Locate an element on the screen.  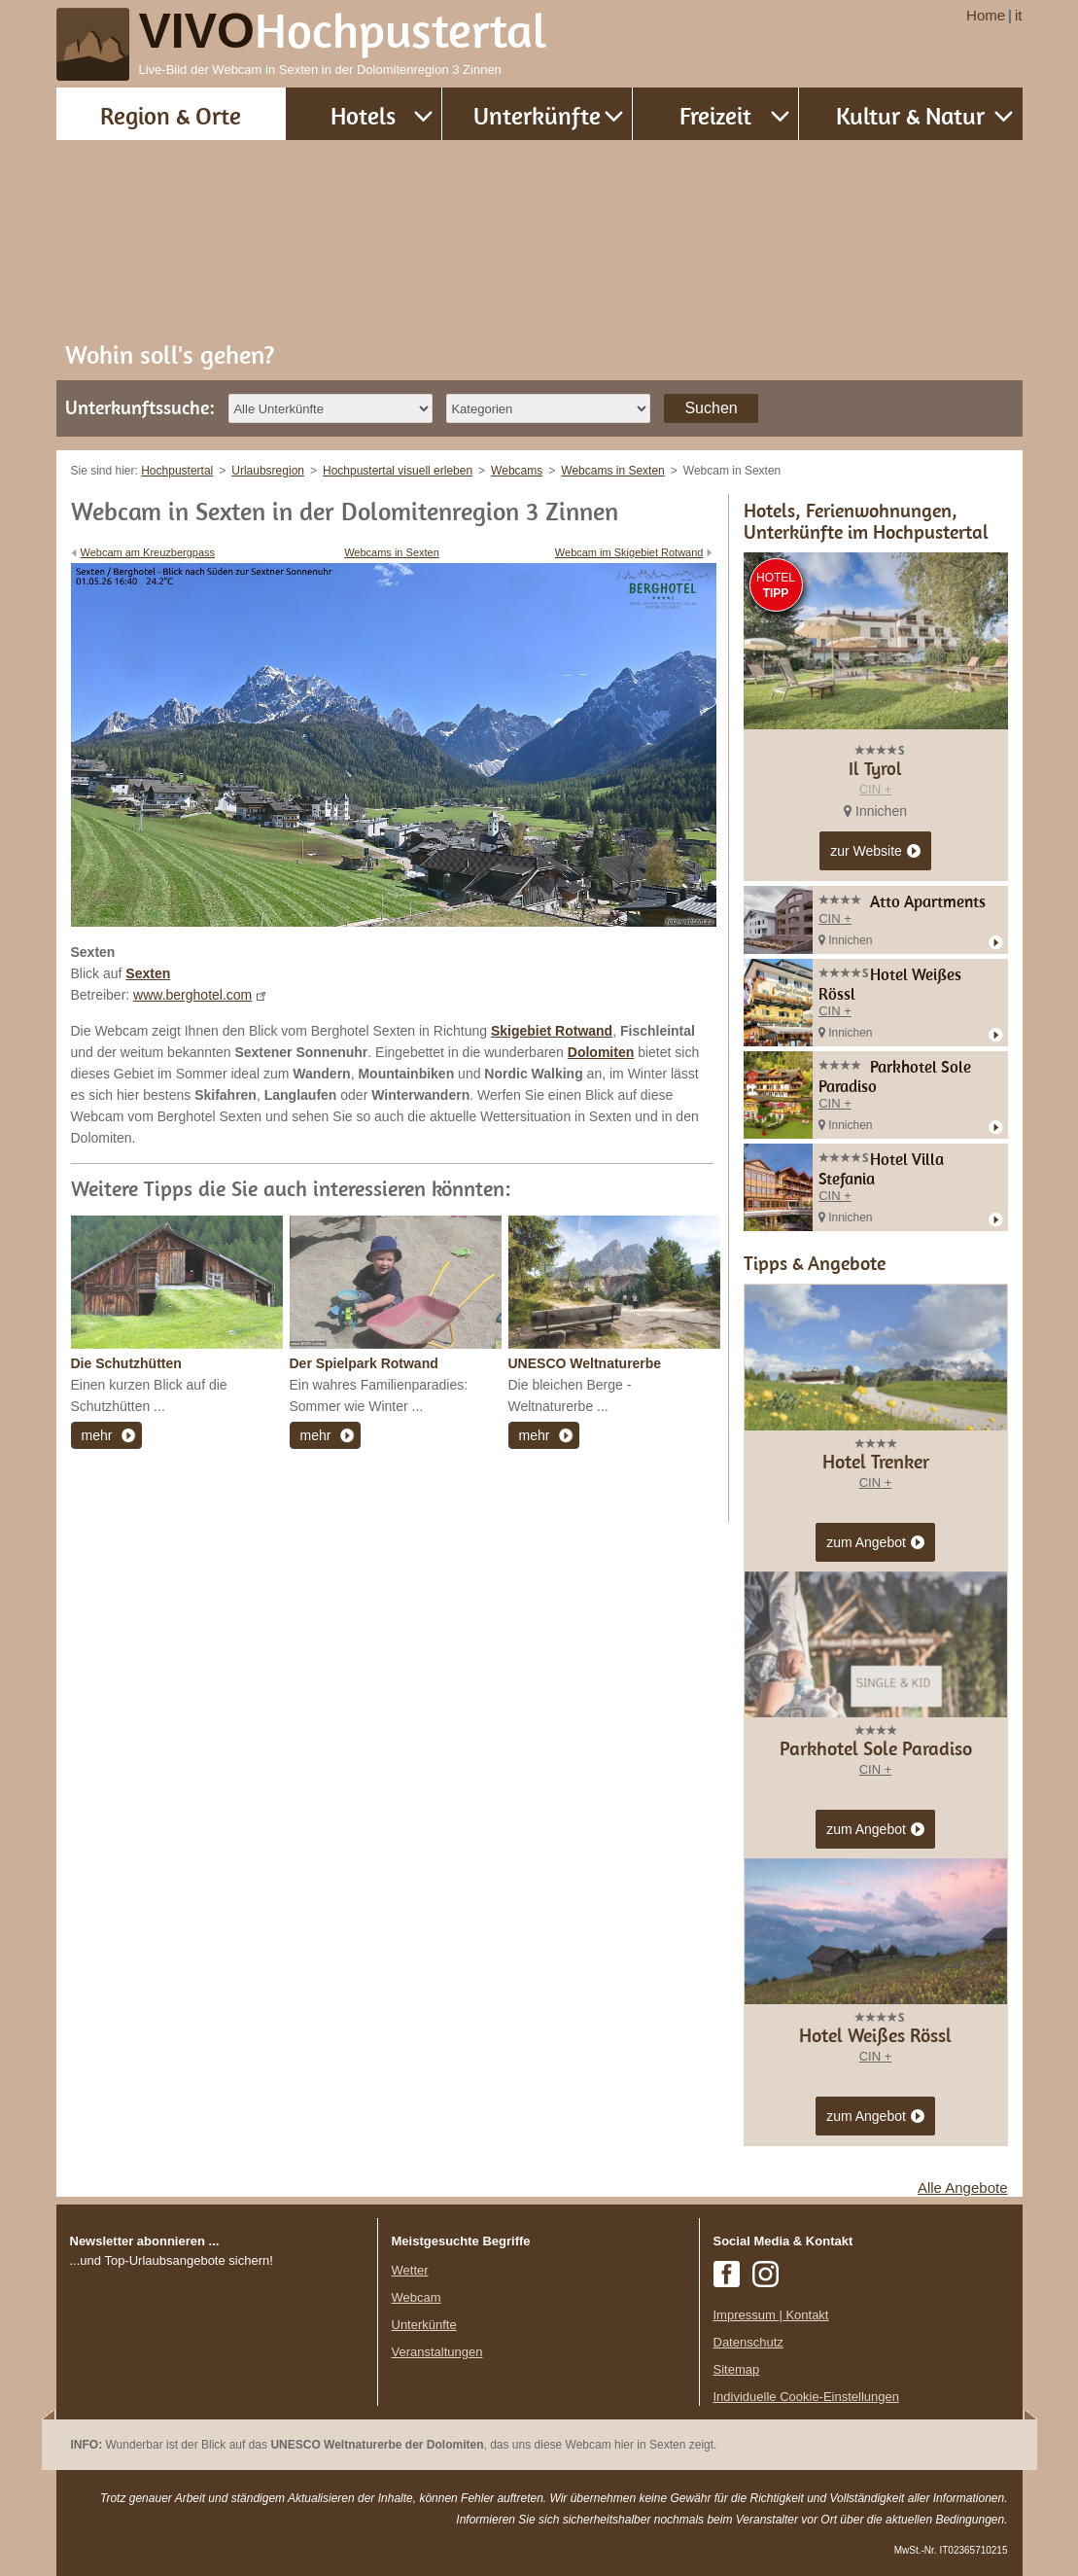
Webcam am Kreuzbergpass is located at coordinates (148, 552).